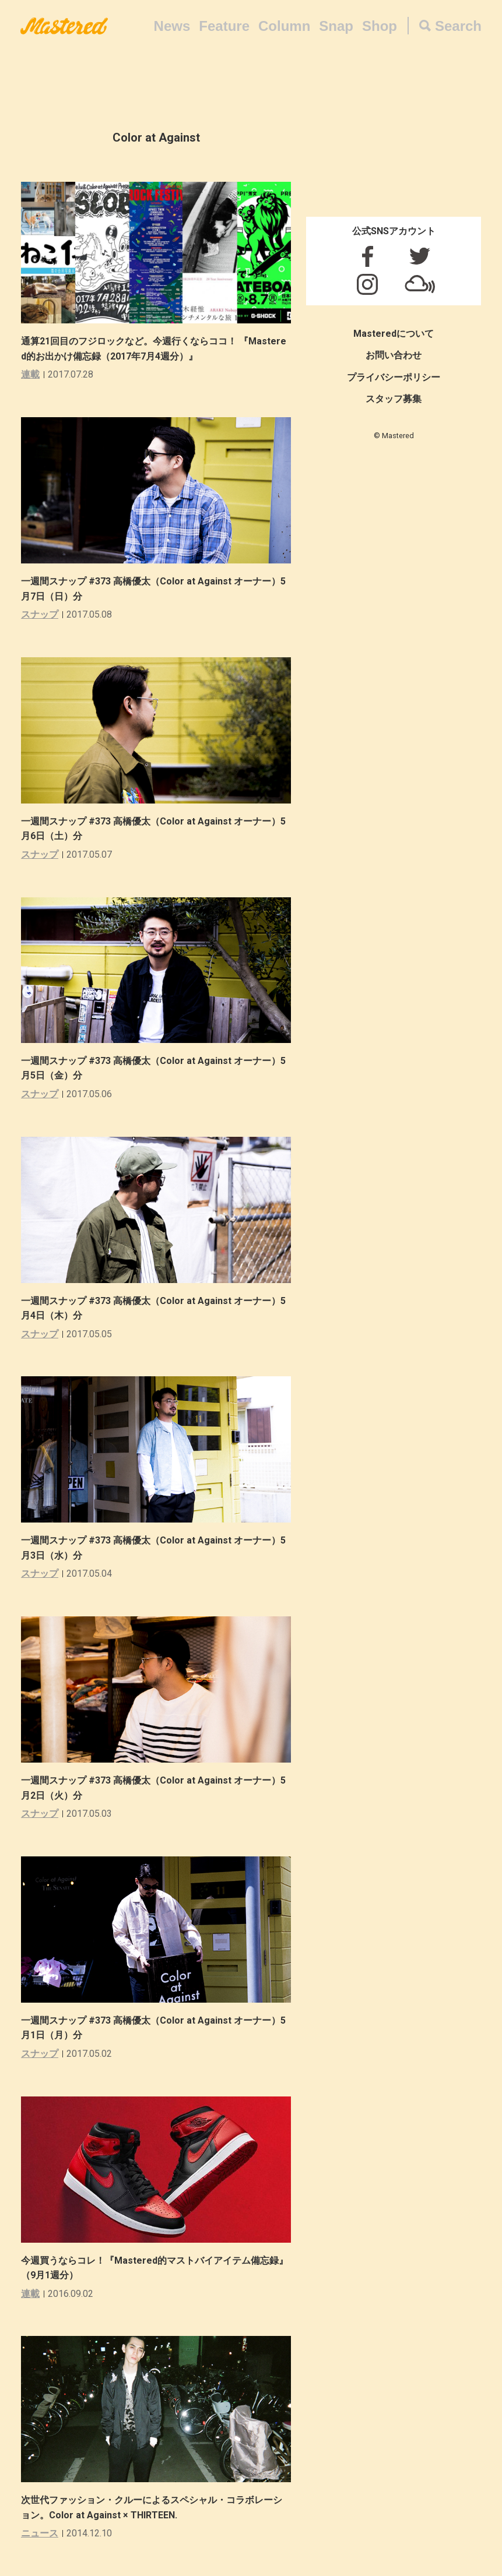 This screenshot has width=502, height=2576. Describe the element at coordinates (30, 374) in the screenshot. I see `連載` at that location.